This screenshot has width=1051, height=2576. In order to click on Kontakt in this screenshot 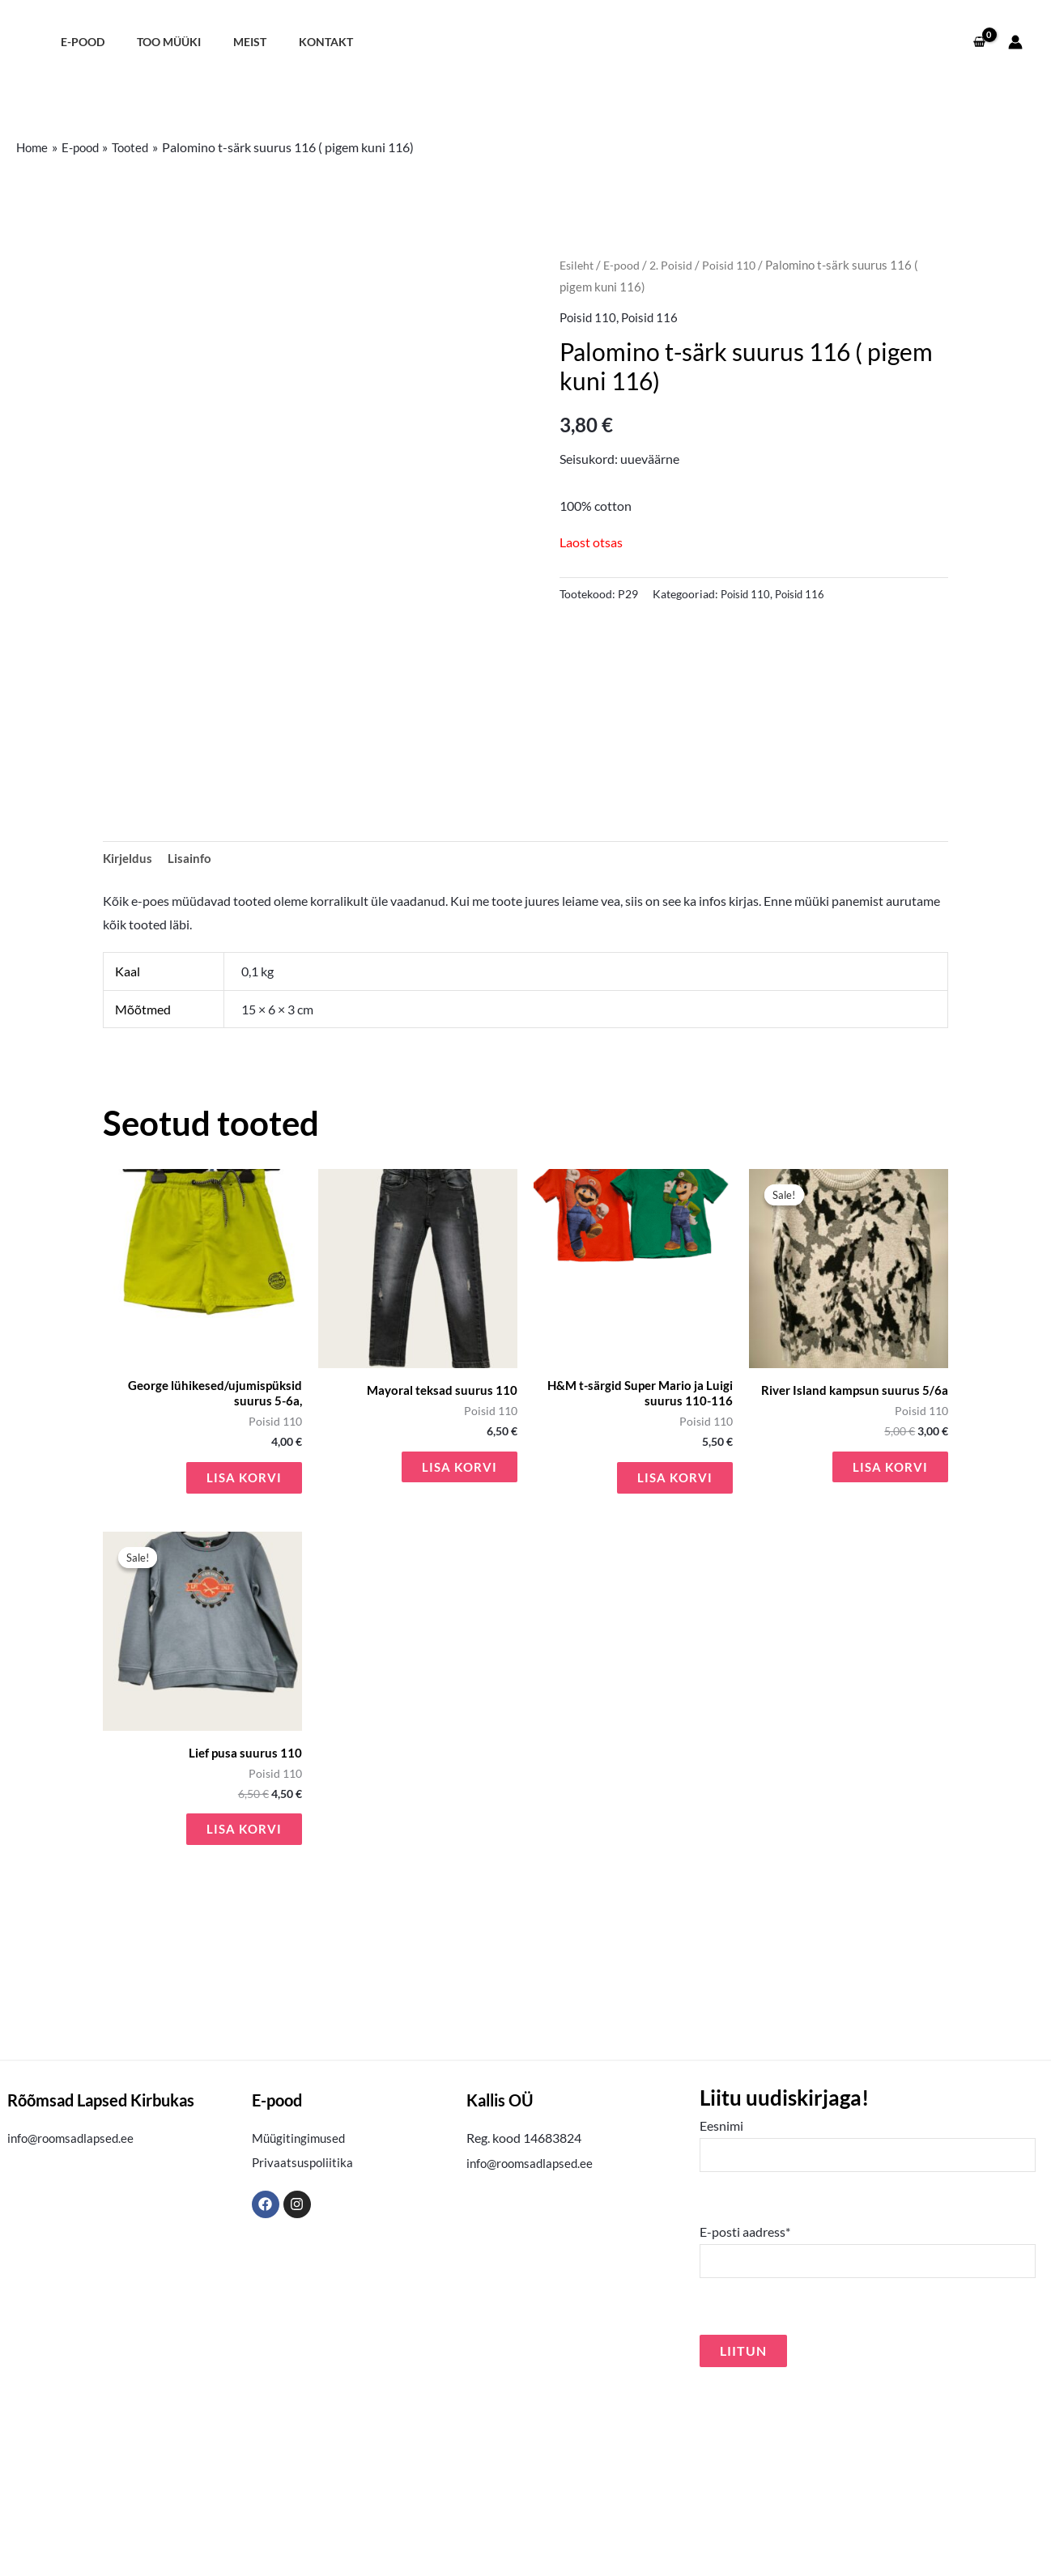, I will do `click(294, 42)`.